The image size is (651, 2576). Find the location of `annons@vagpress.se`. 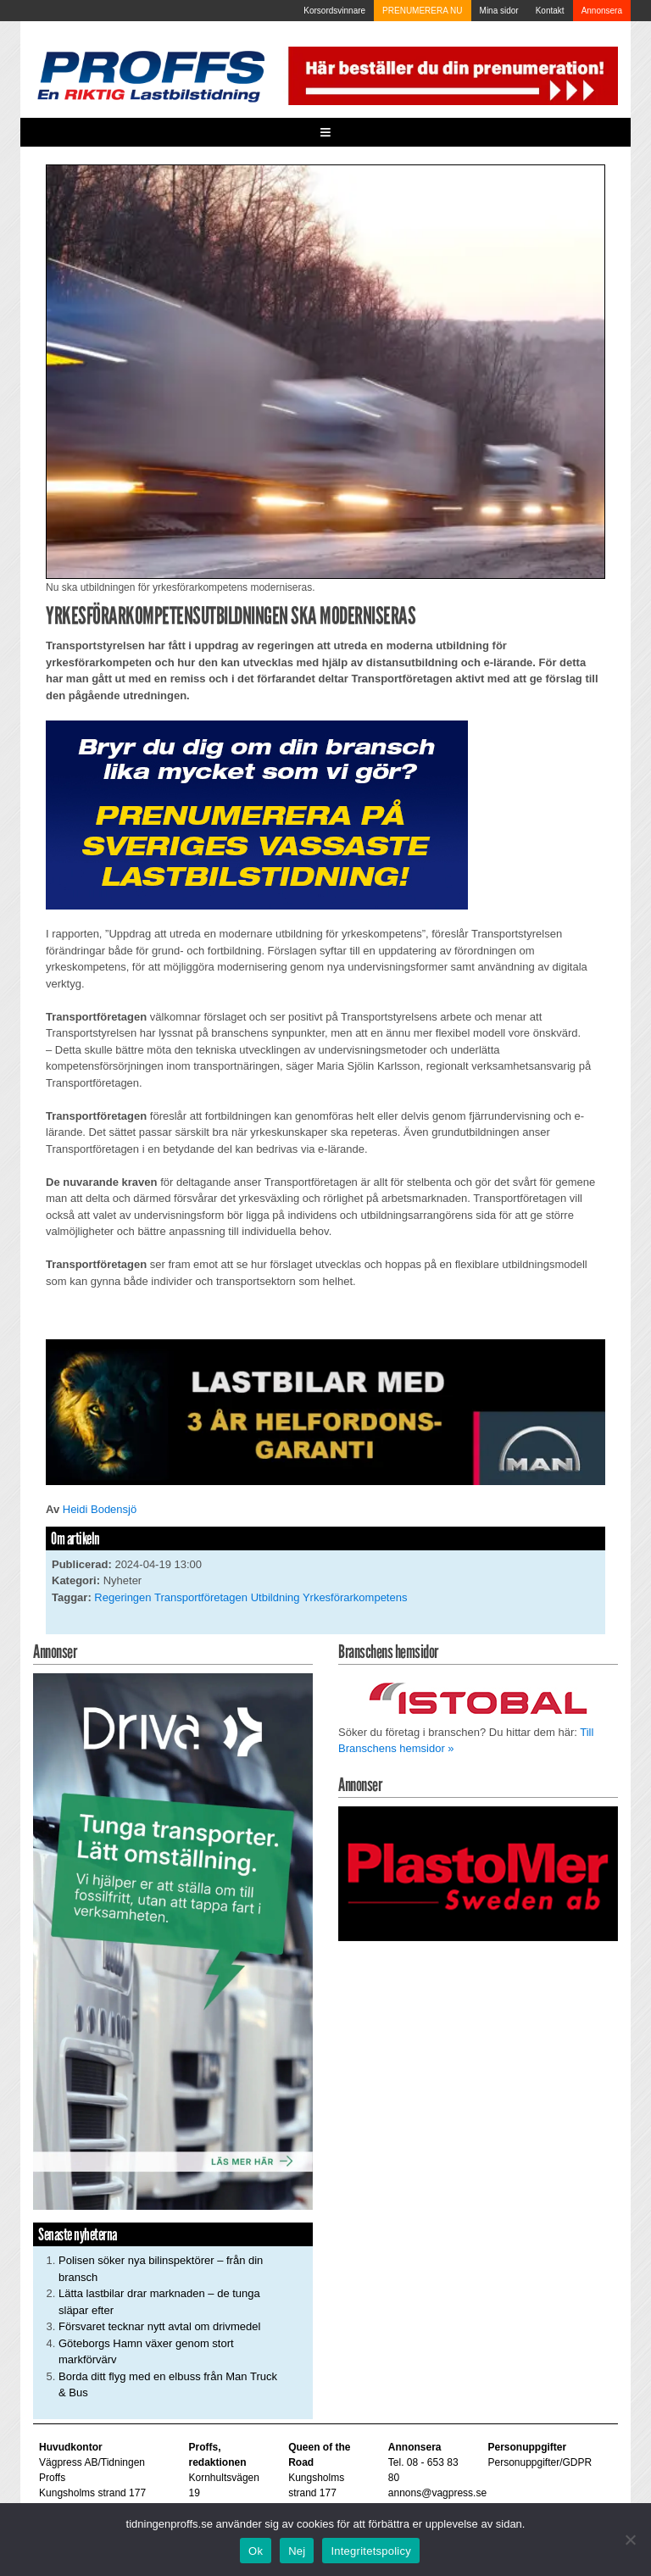

annons@vagpress.se is located at coordinates (437, 2493).